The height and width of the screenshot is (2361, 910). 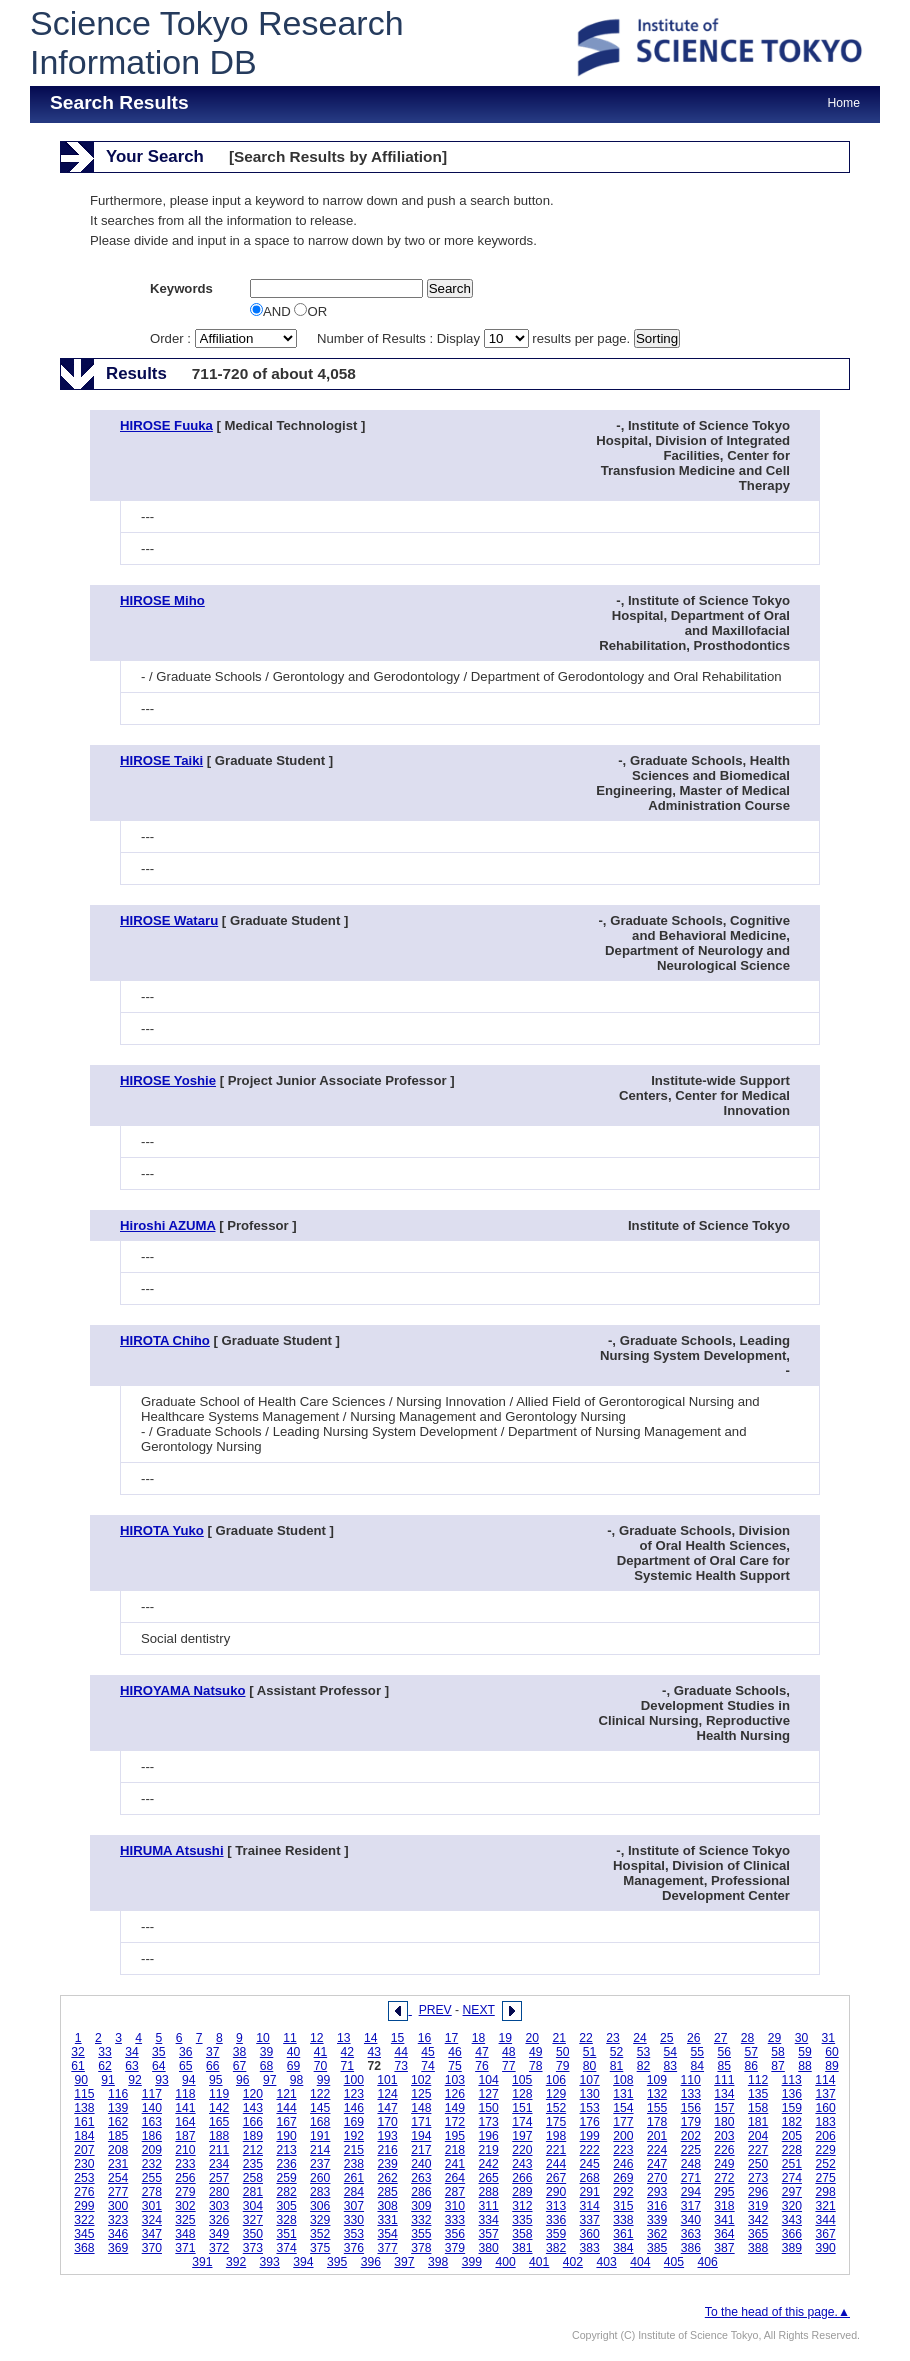 I want to click on 206, so click(x=825, y=2136).